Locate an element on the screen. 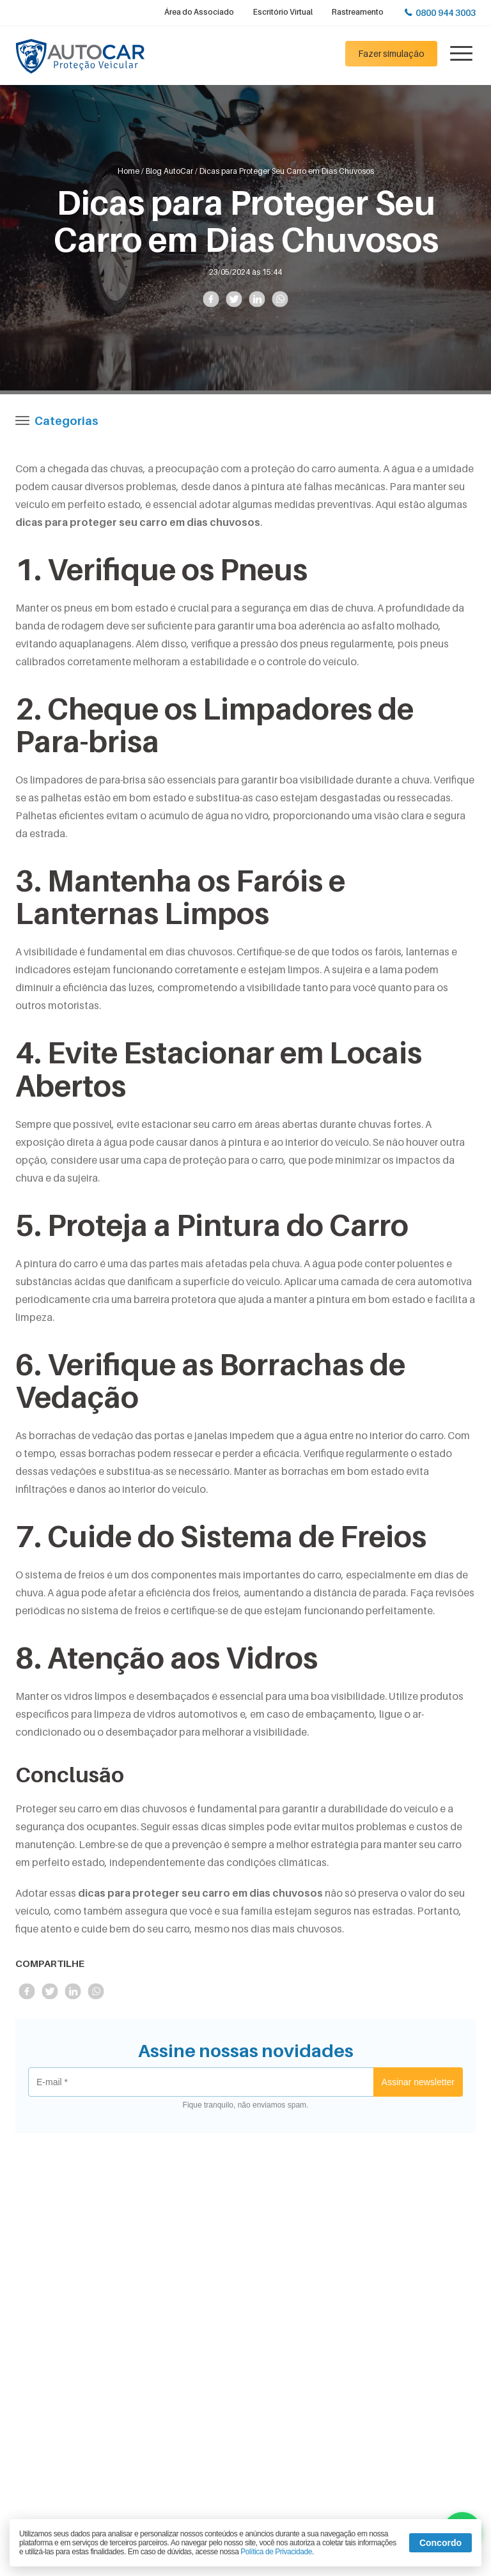  Compartilhe no Facebook is located at coordinates (211, 299).